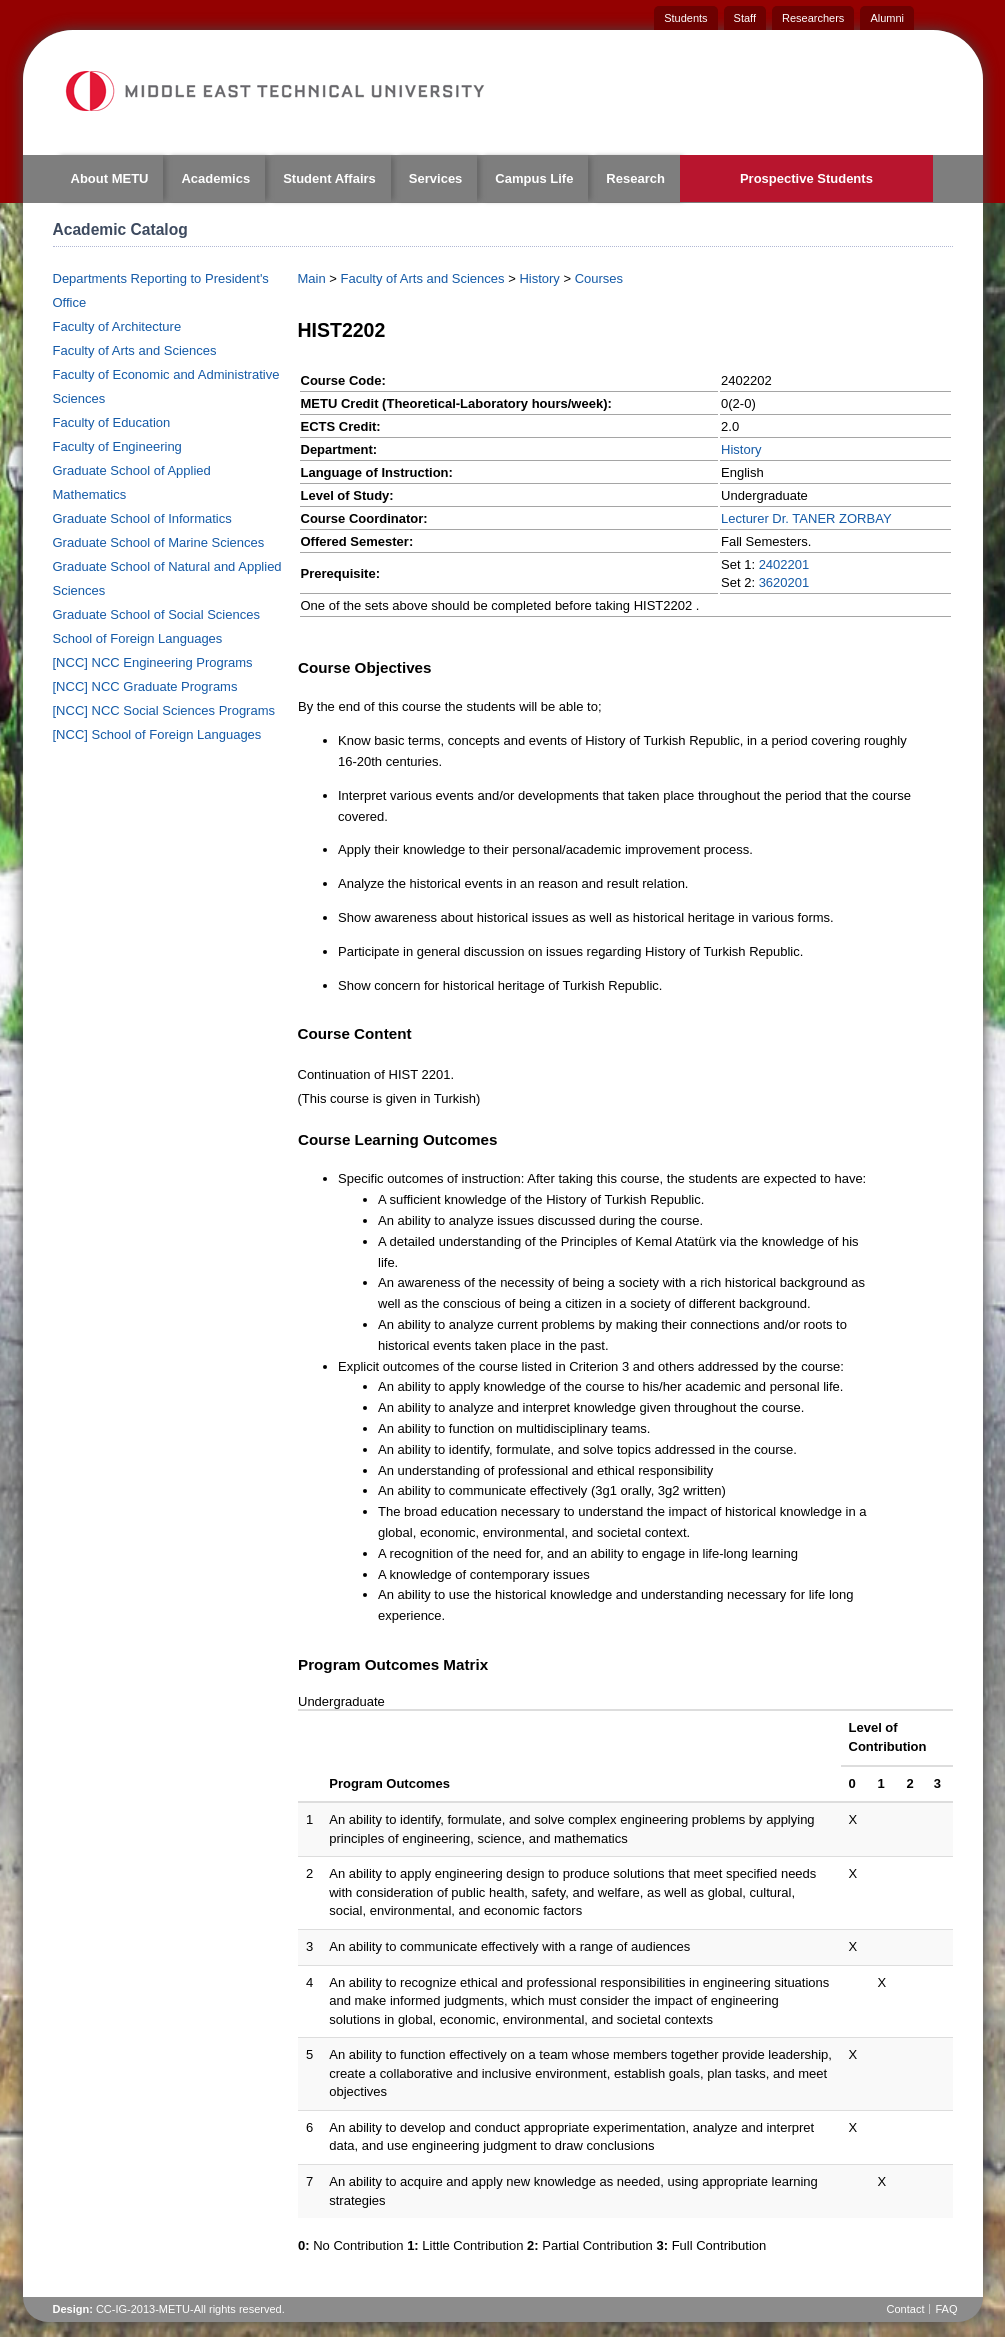  I want to click on Services, so click(436, 178).